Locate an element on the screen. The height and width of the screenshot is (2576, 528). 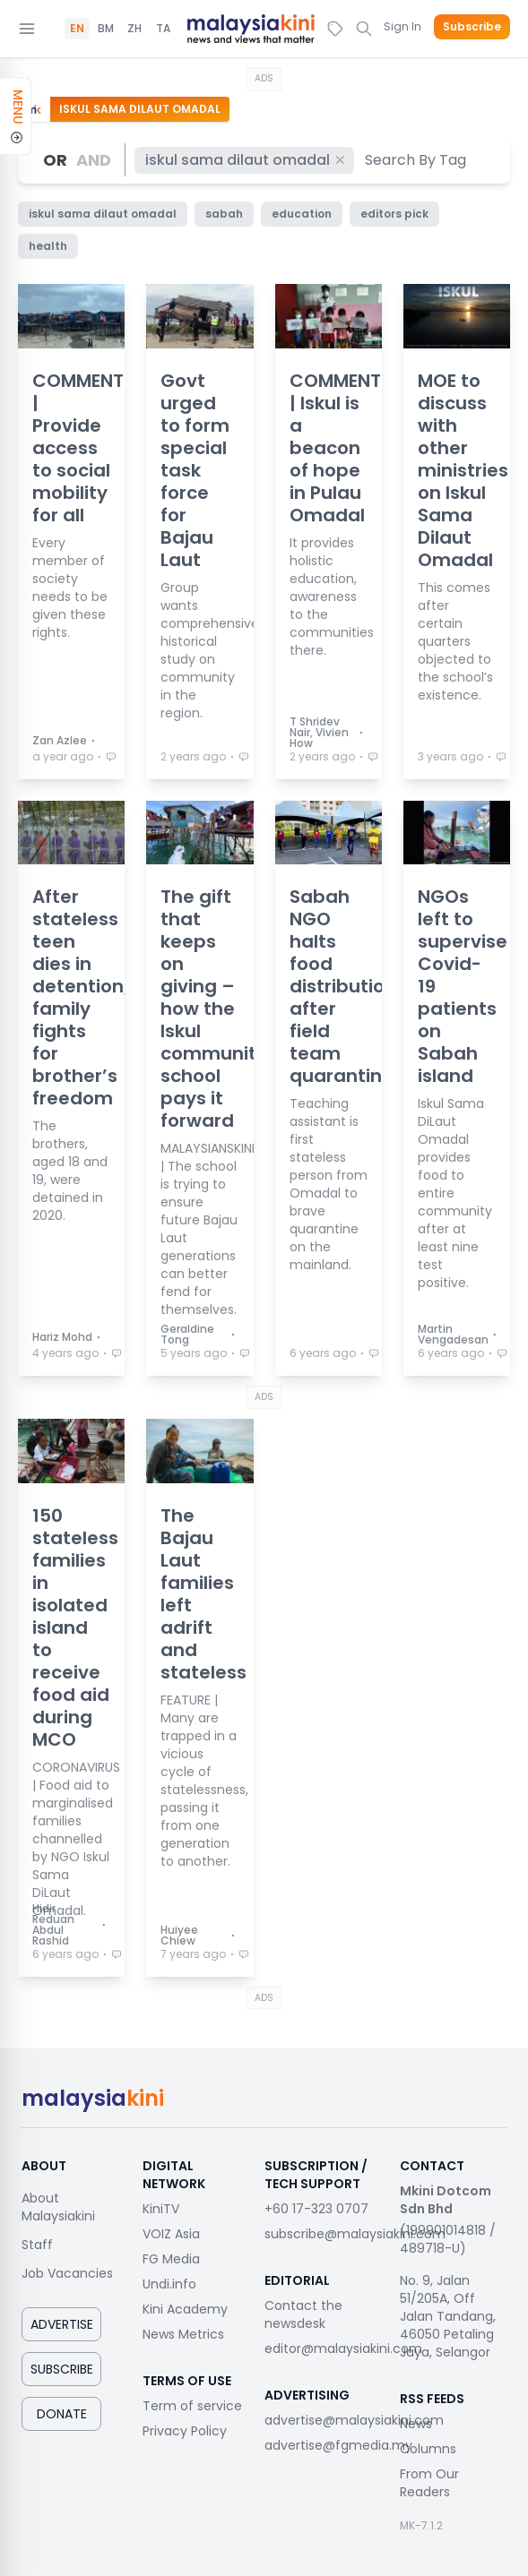
editor@malaysiakini.com is located at coordinates (343, 2348).